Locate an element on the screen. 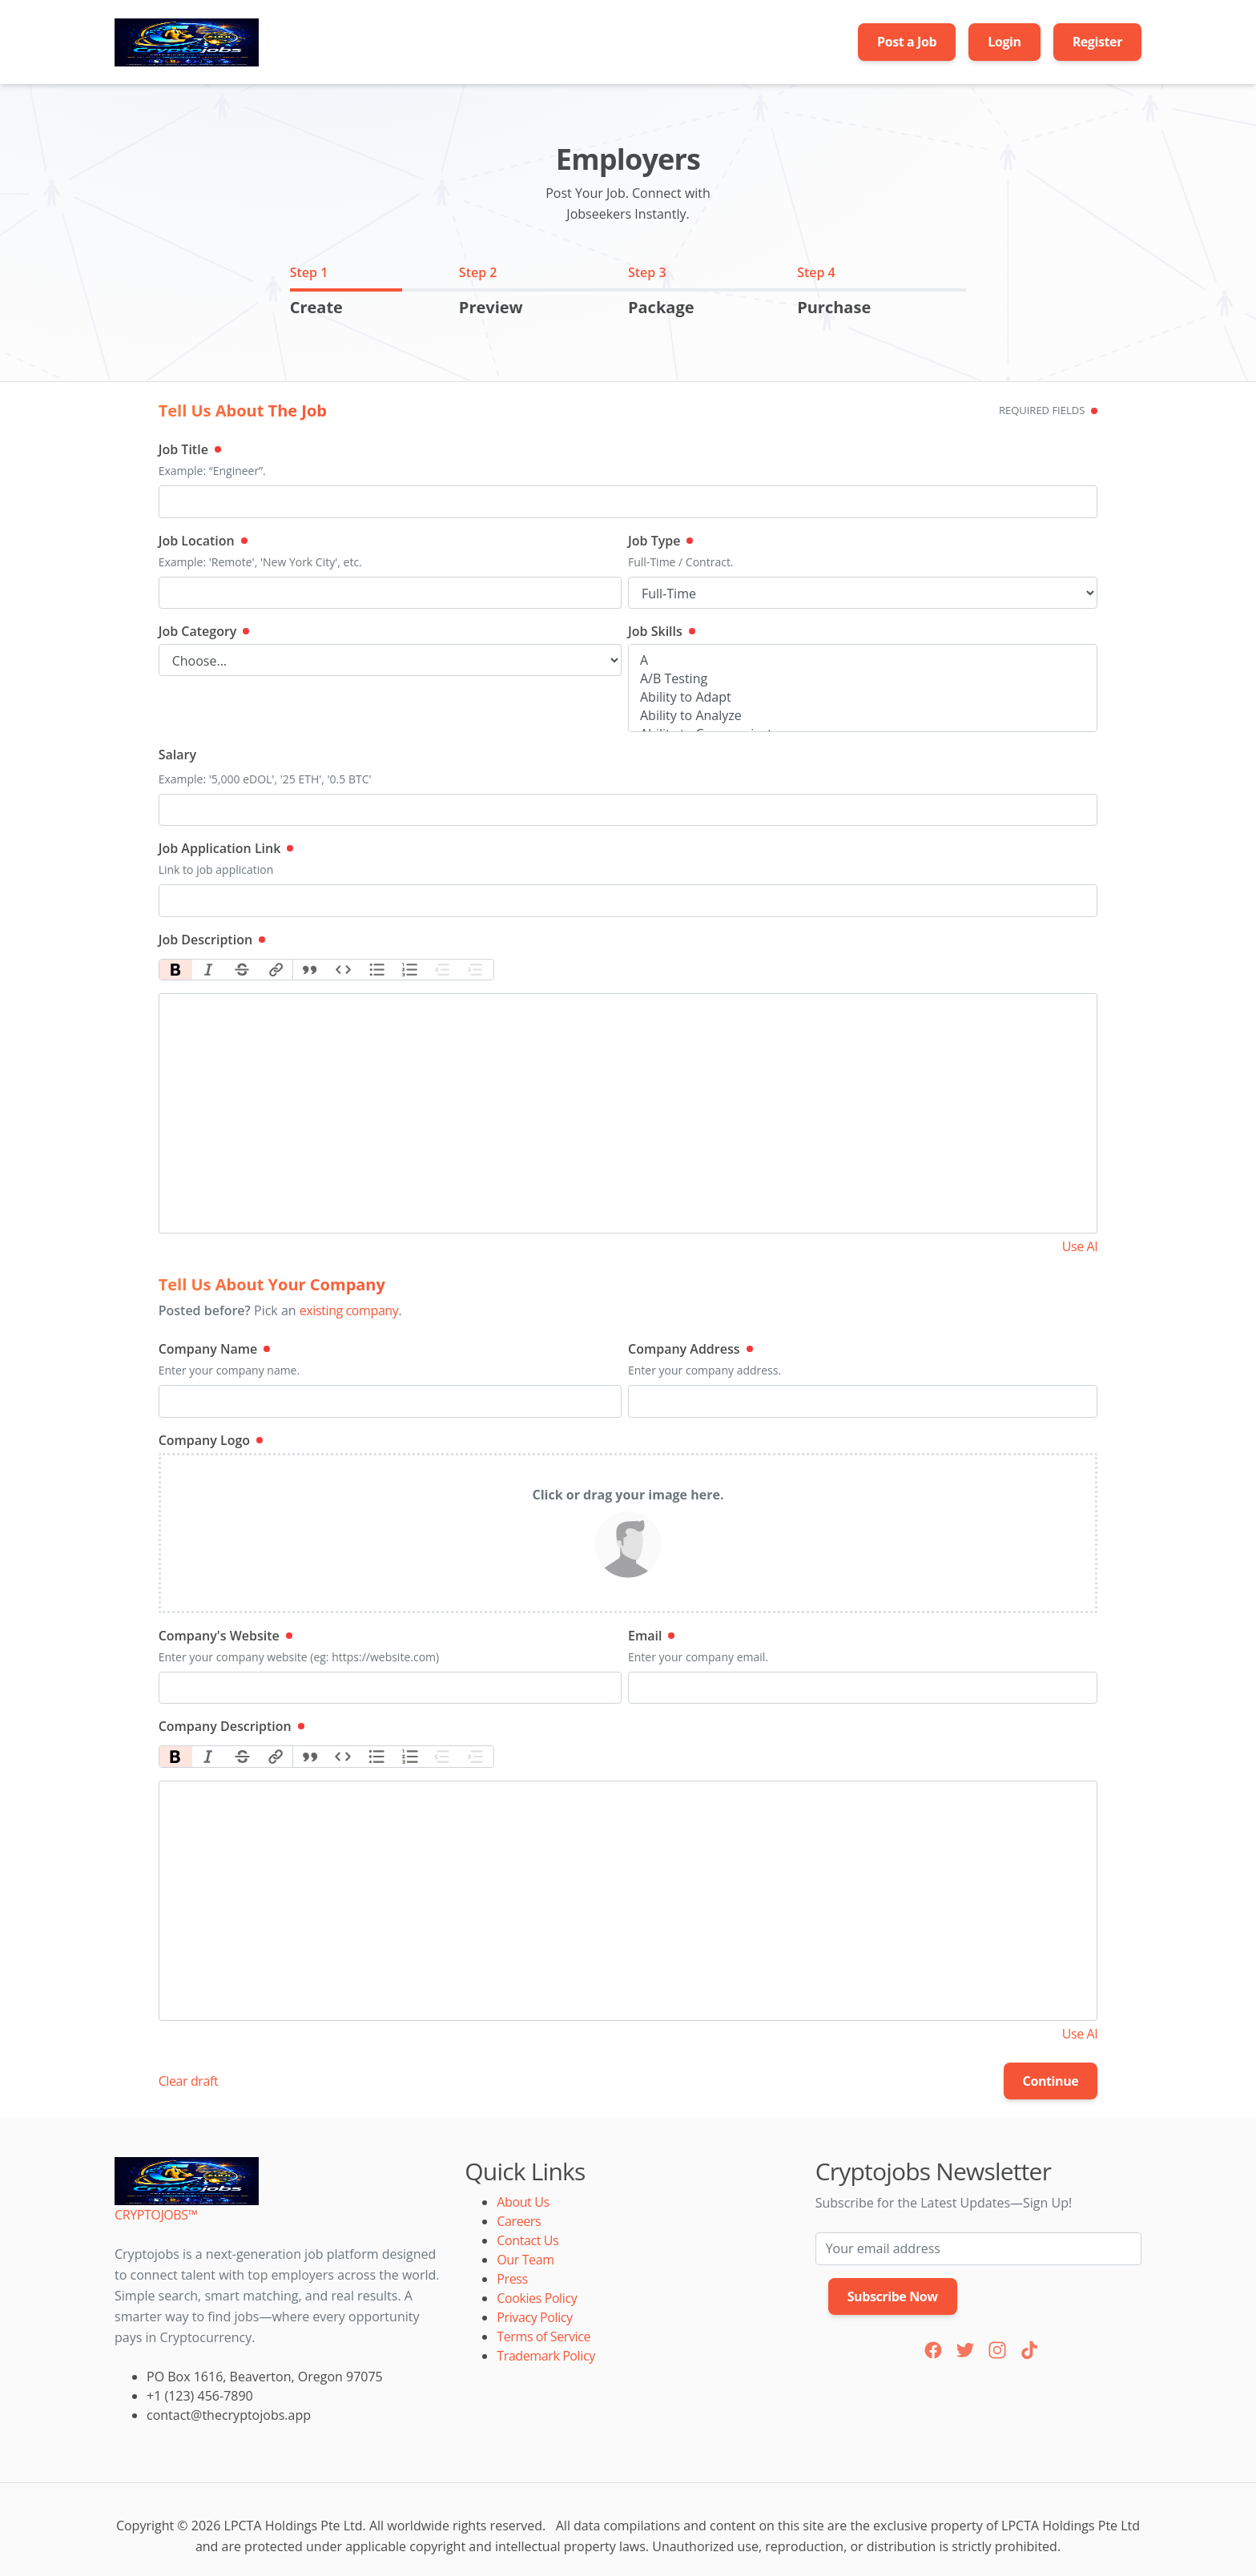 Image resolution: width=1256 pixels, height=2576 pixels. Company Description is located at coordinates (231, 1726).